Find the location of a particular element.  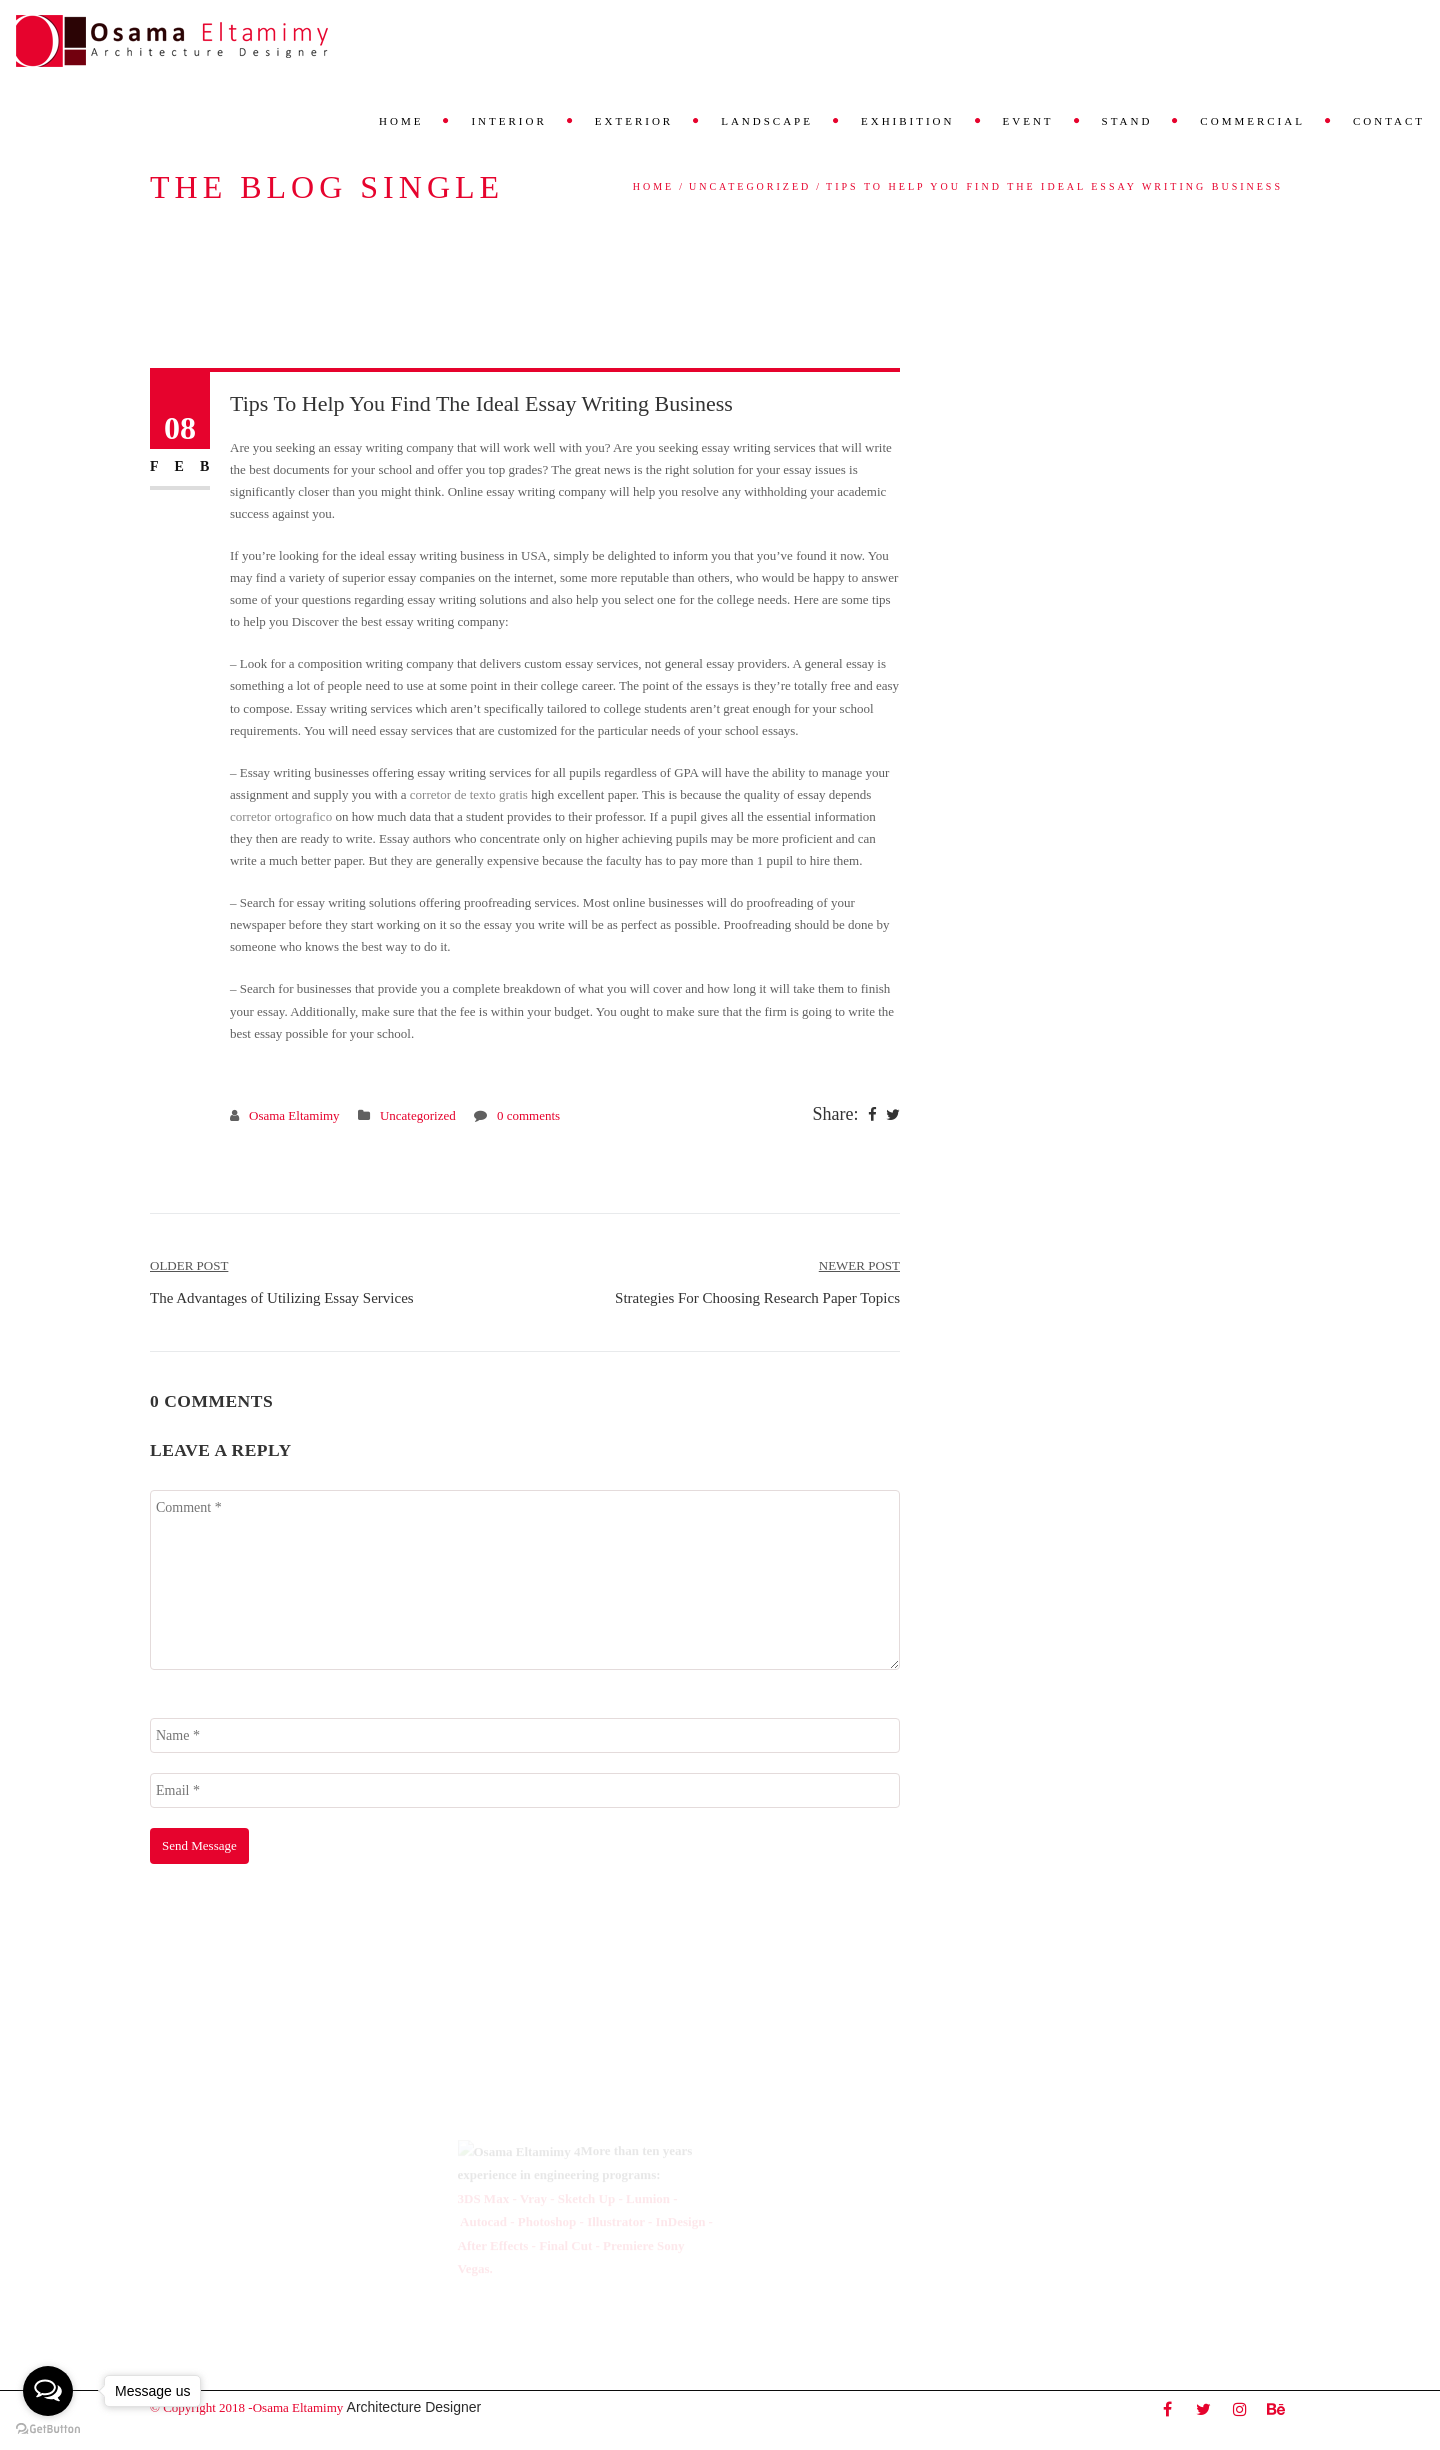

Exhibition is located at coordinates (908, 121).